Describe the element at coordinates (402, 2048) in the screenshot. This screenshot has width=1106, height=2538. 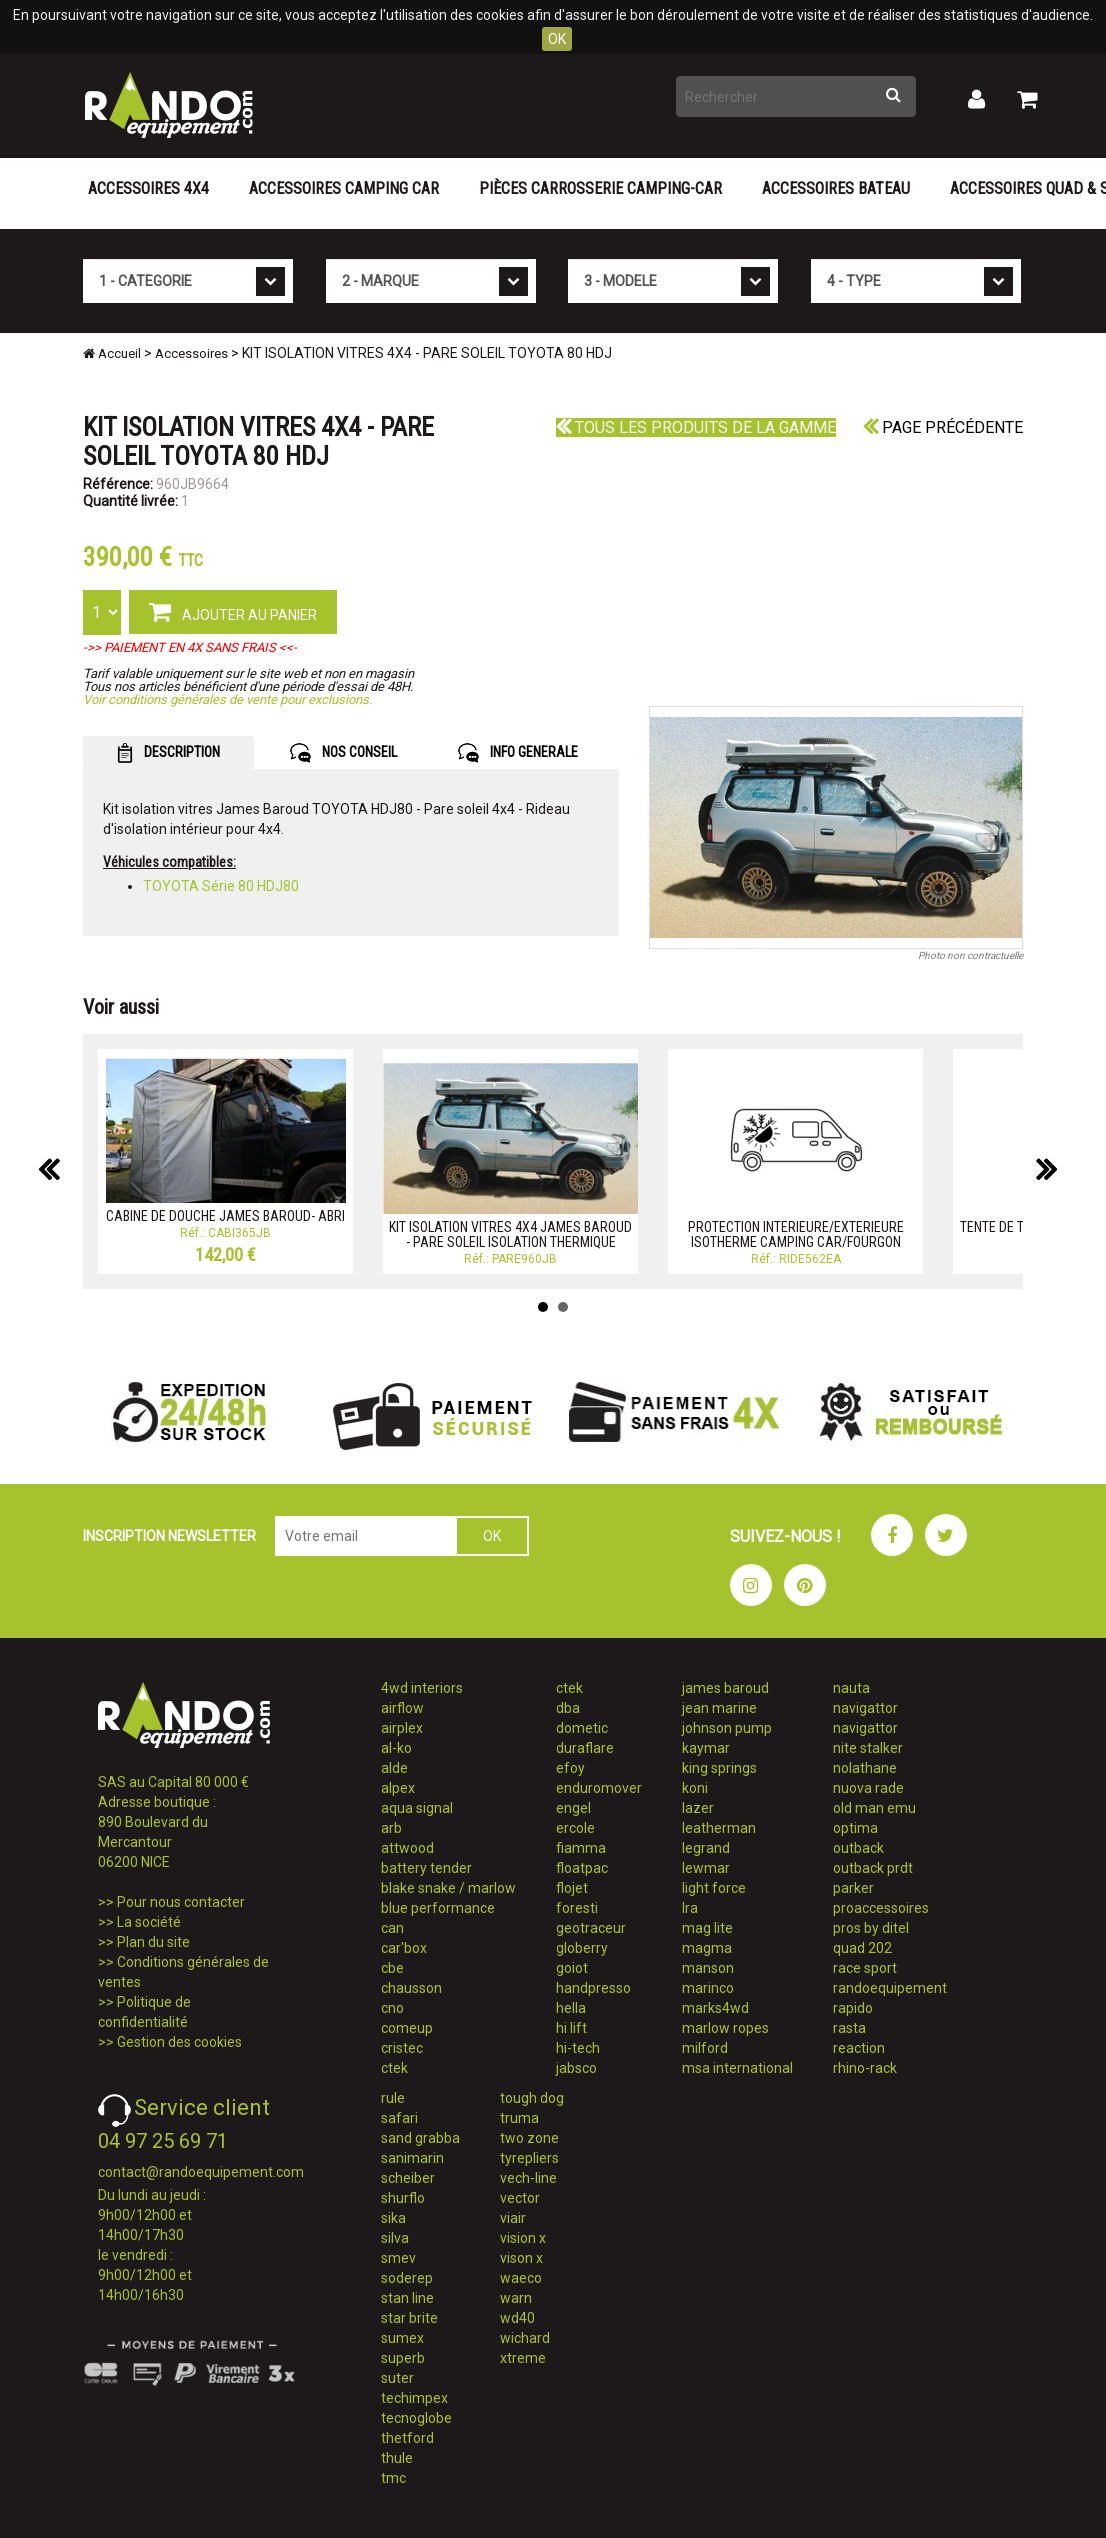
I see `cristec` at that location.